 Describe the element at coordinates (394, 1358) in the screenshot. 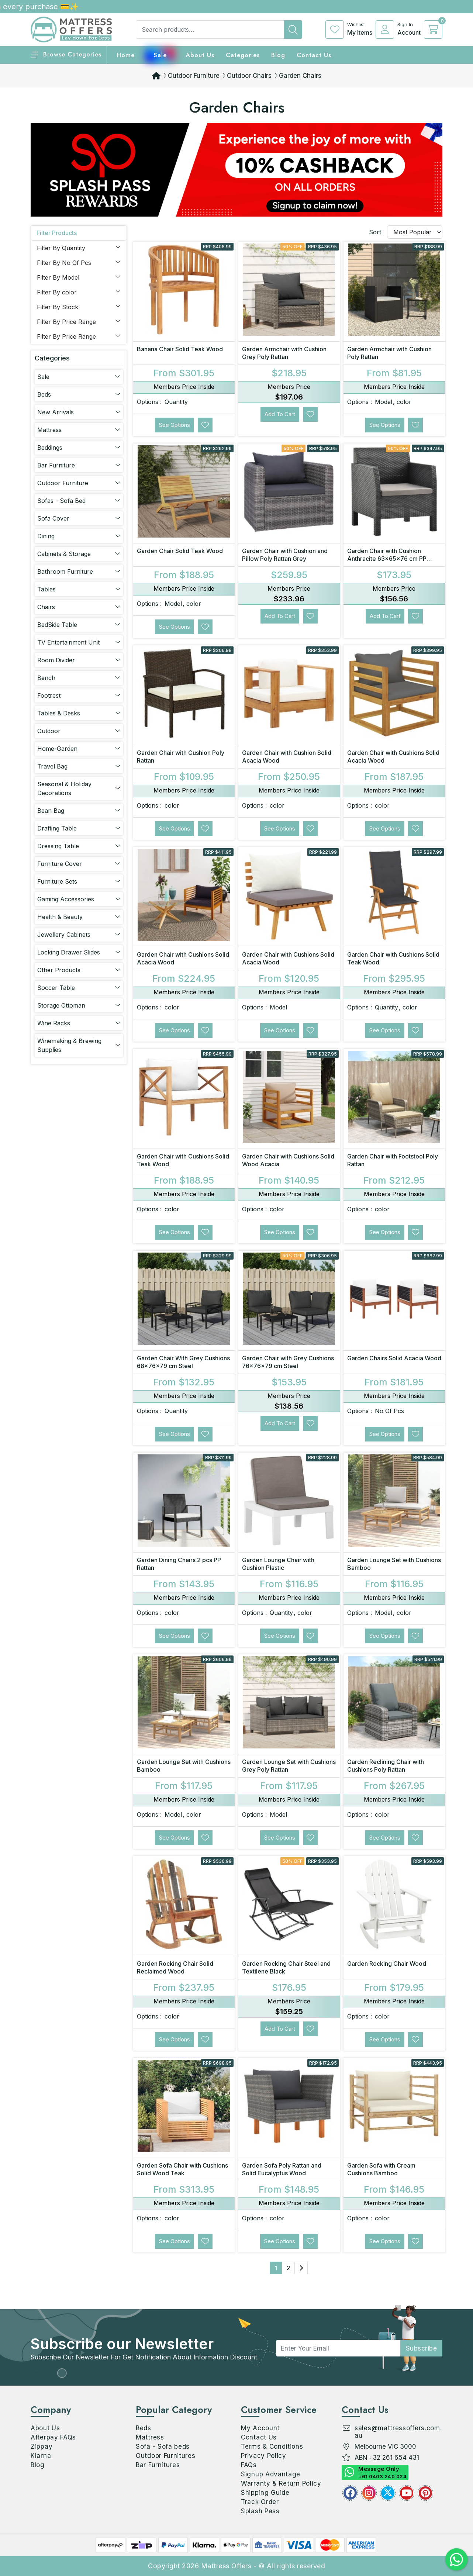

I see `Garden Chairs Solid Acacia Wood` at that location.